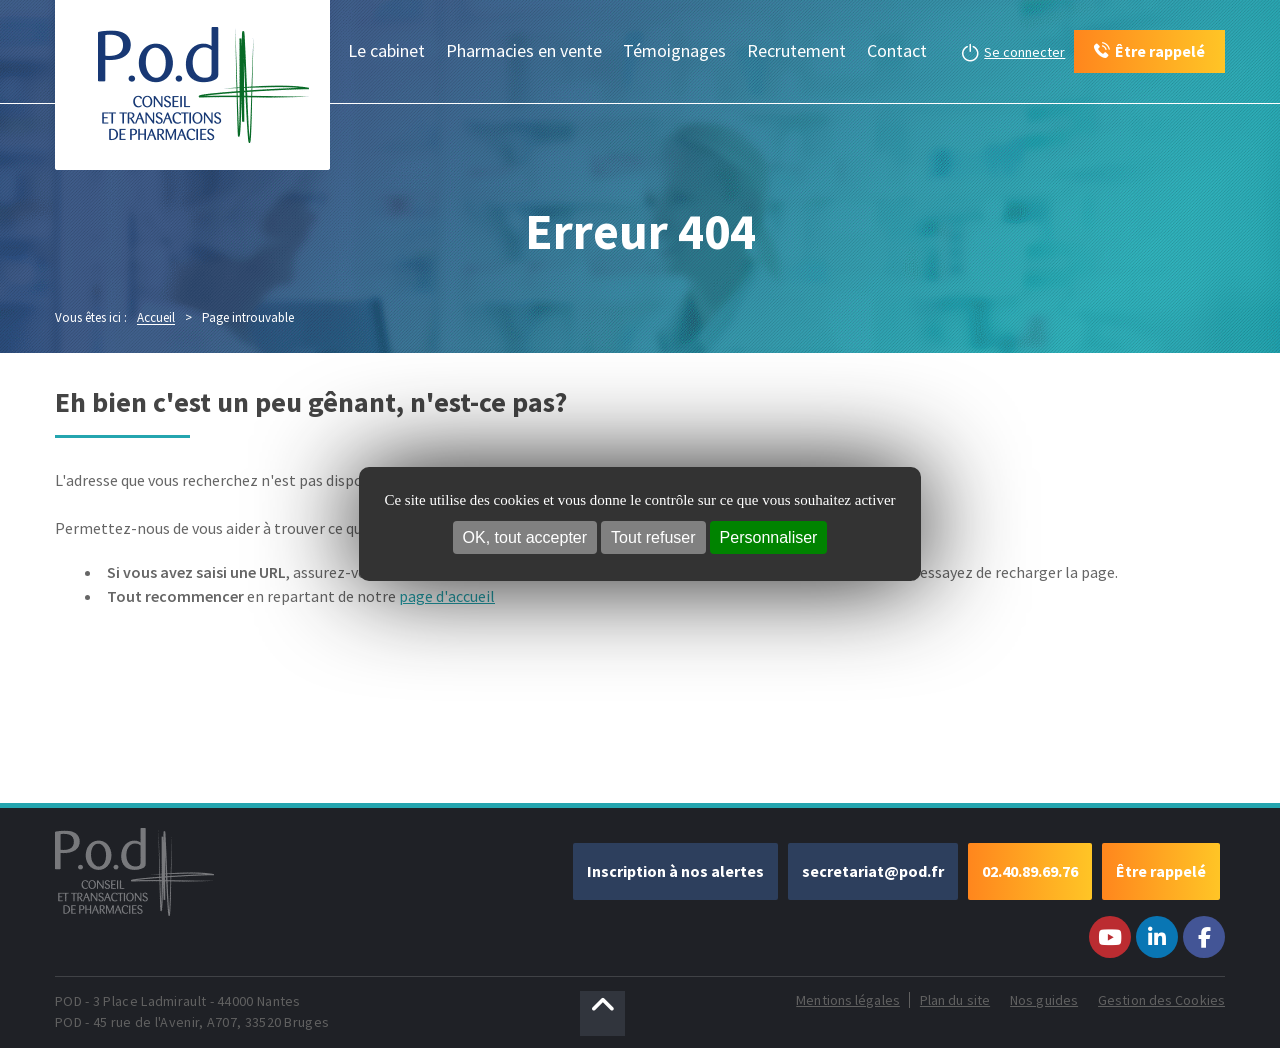 The width and height of the screenshot is (1280, 1048). What do you see at coordinates (796, 50) in the screenshot?
I see `Recrutement` at bounding box center [796, 50].